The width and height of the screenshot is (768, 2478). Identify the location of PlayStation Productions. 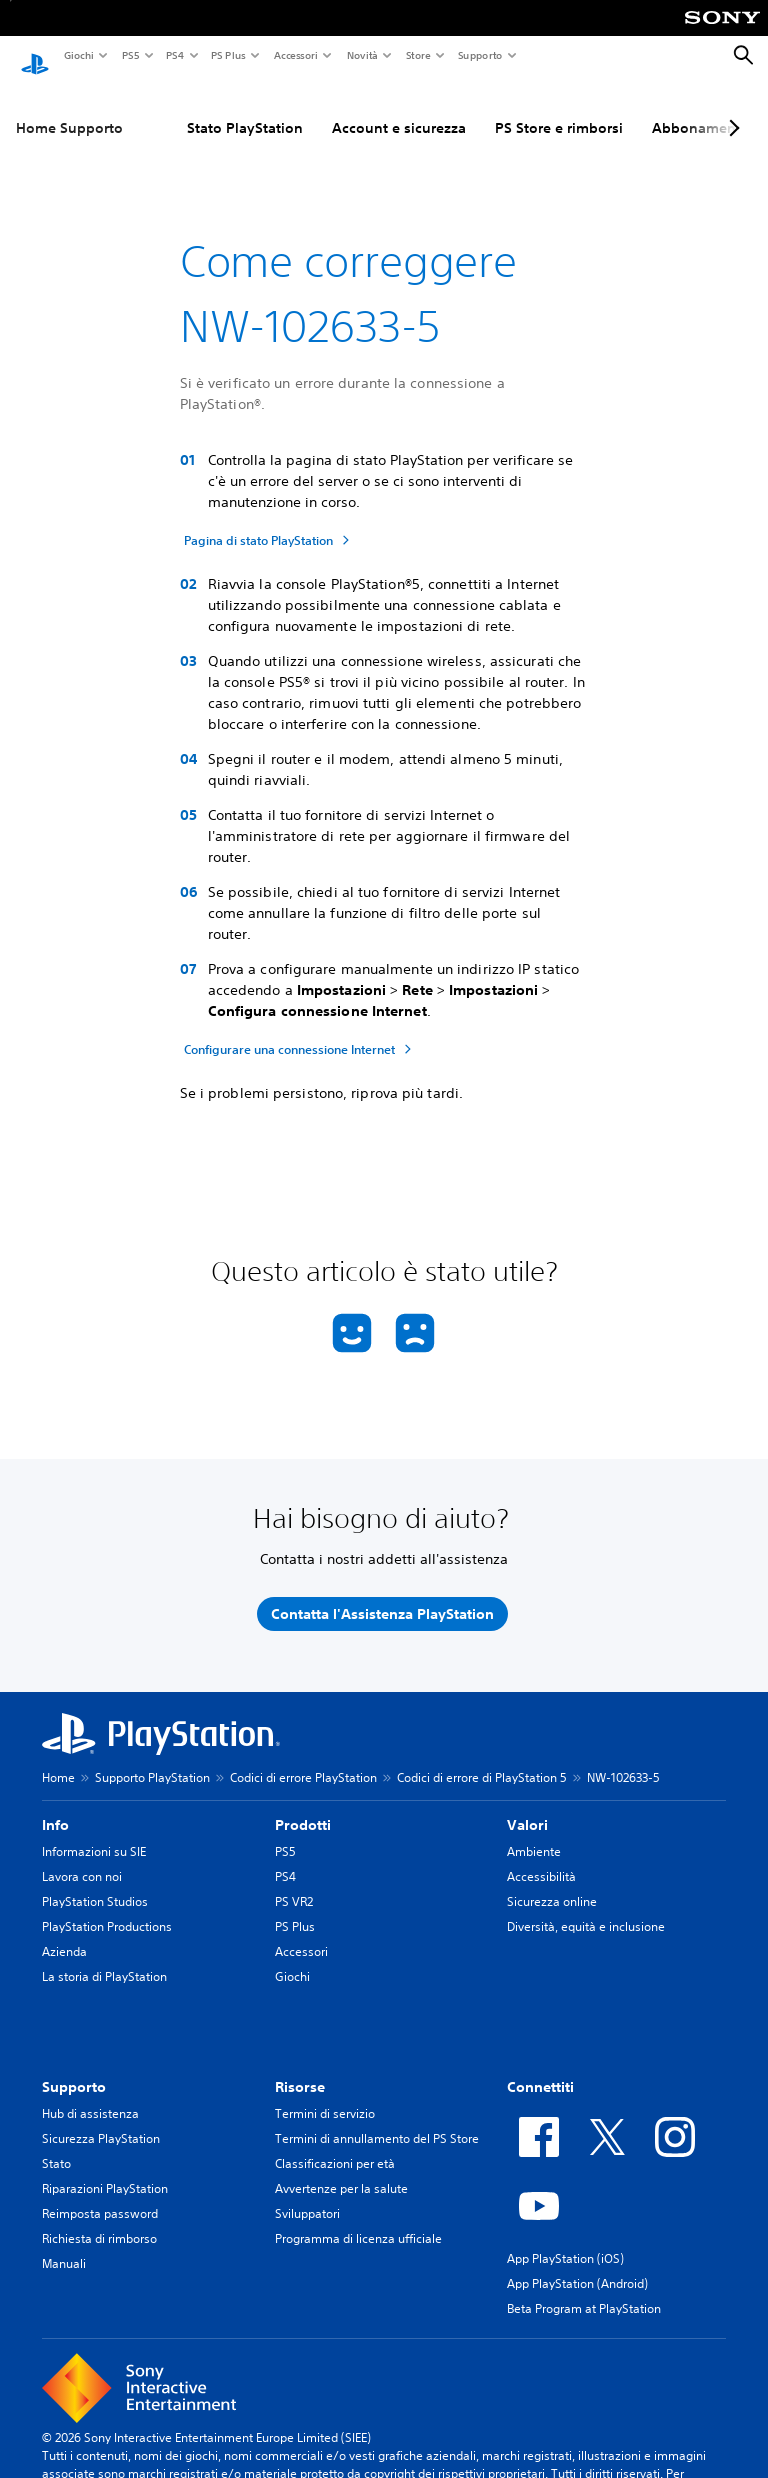
(107, 1907).